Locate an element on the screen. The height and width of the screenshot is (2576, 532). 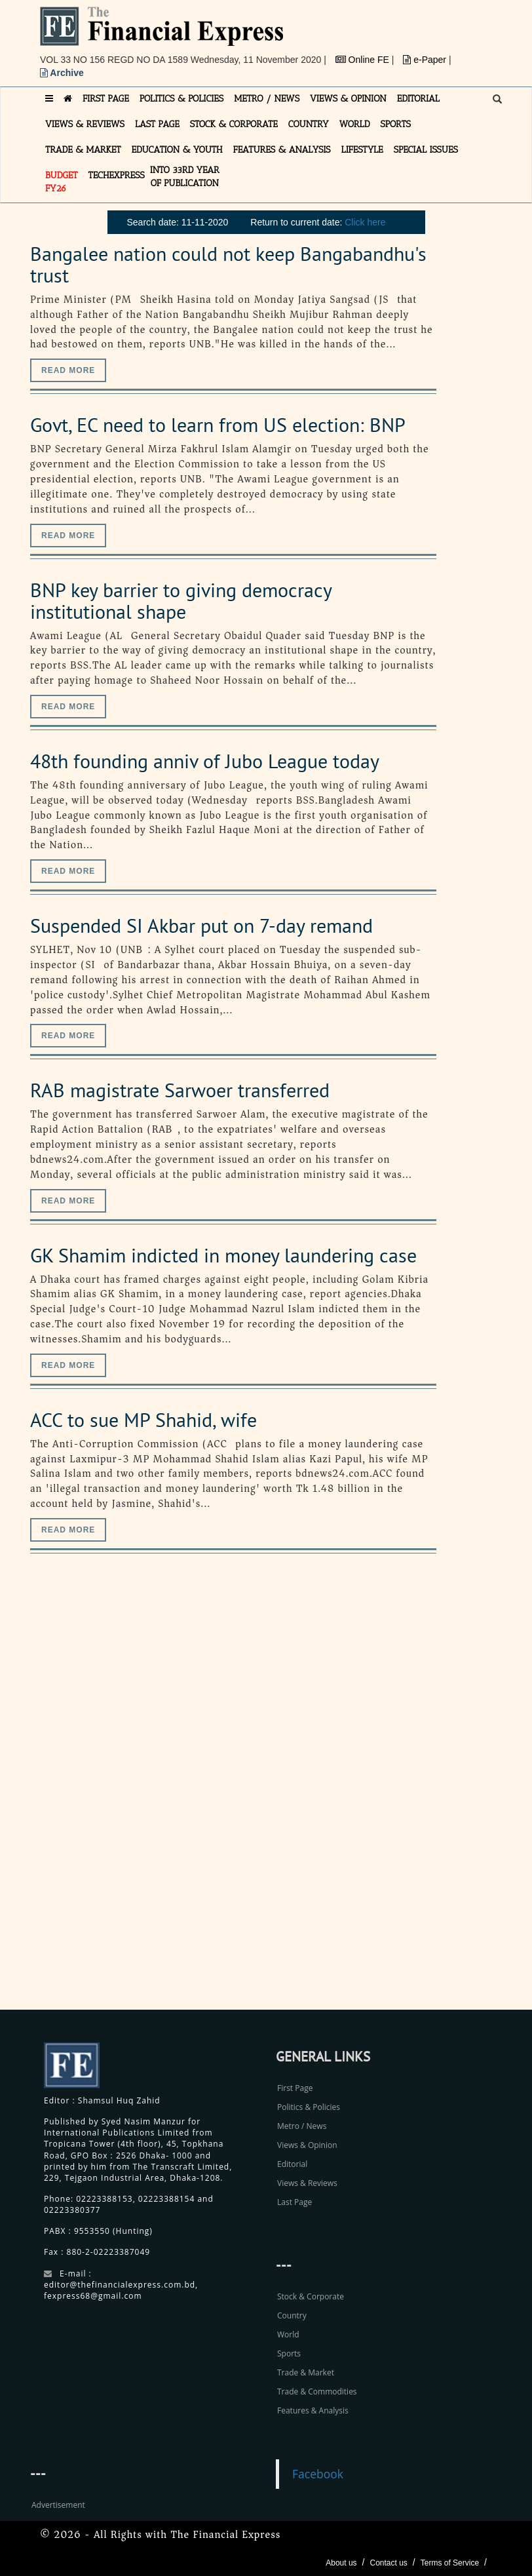
Trade & Market is located at coordinates (305, 2372).